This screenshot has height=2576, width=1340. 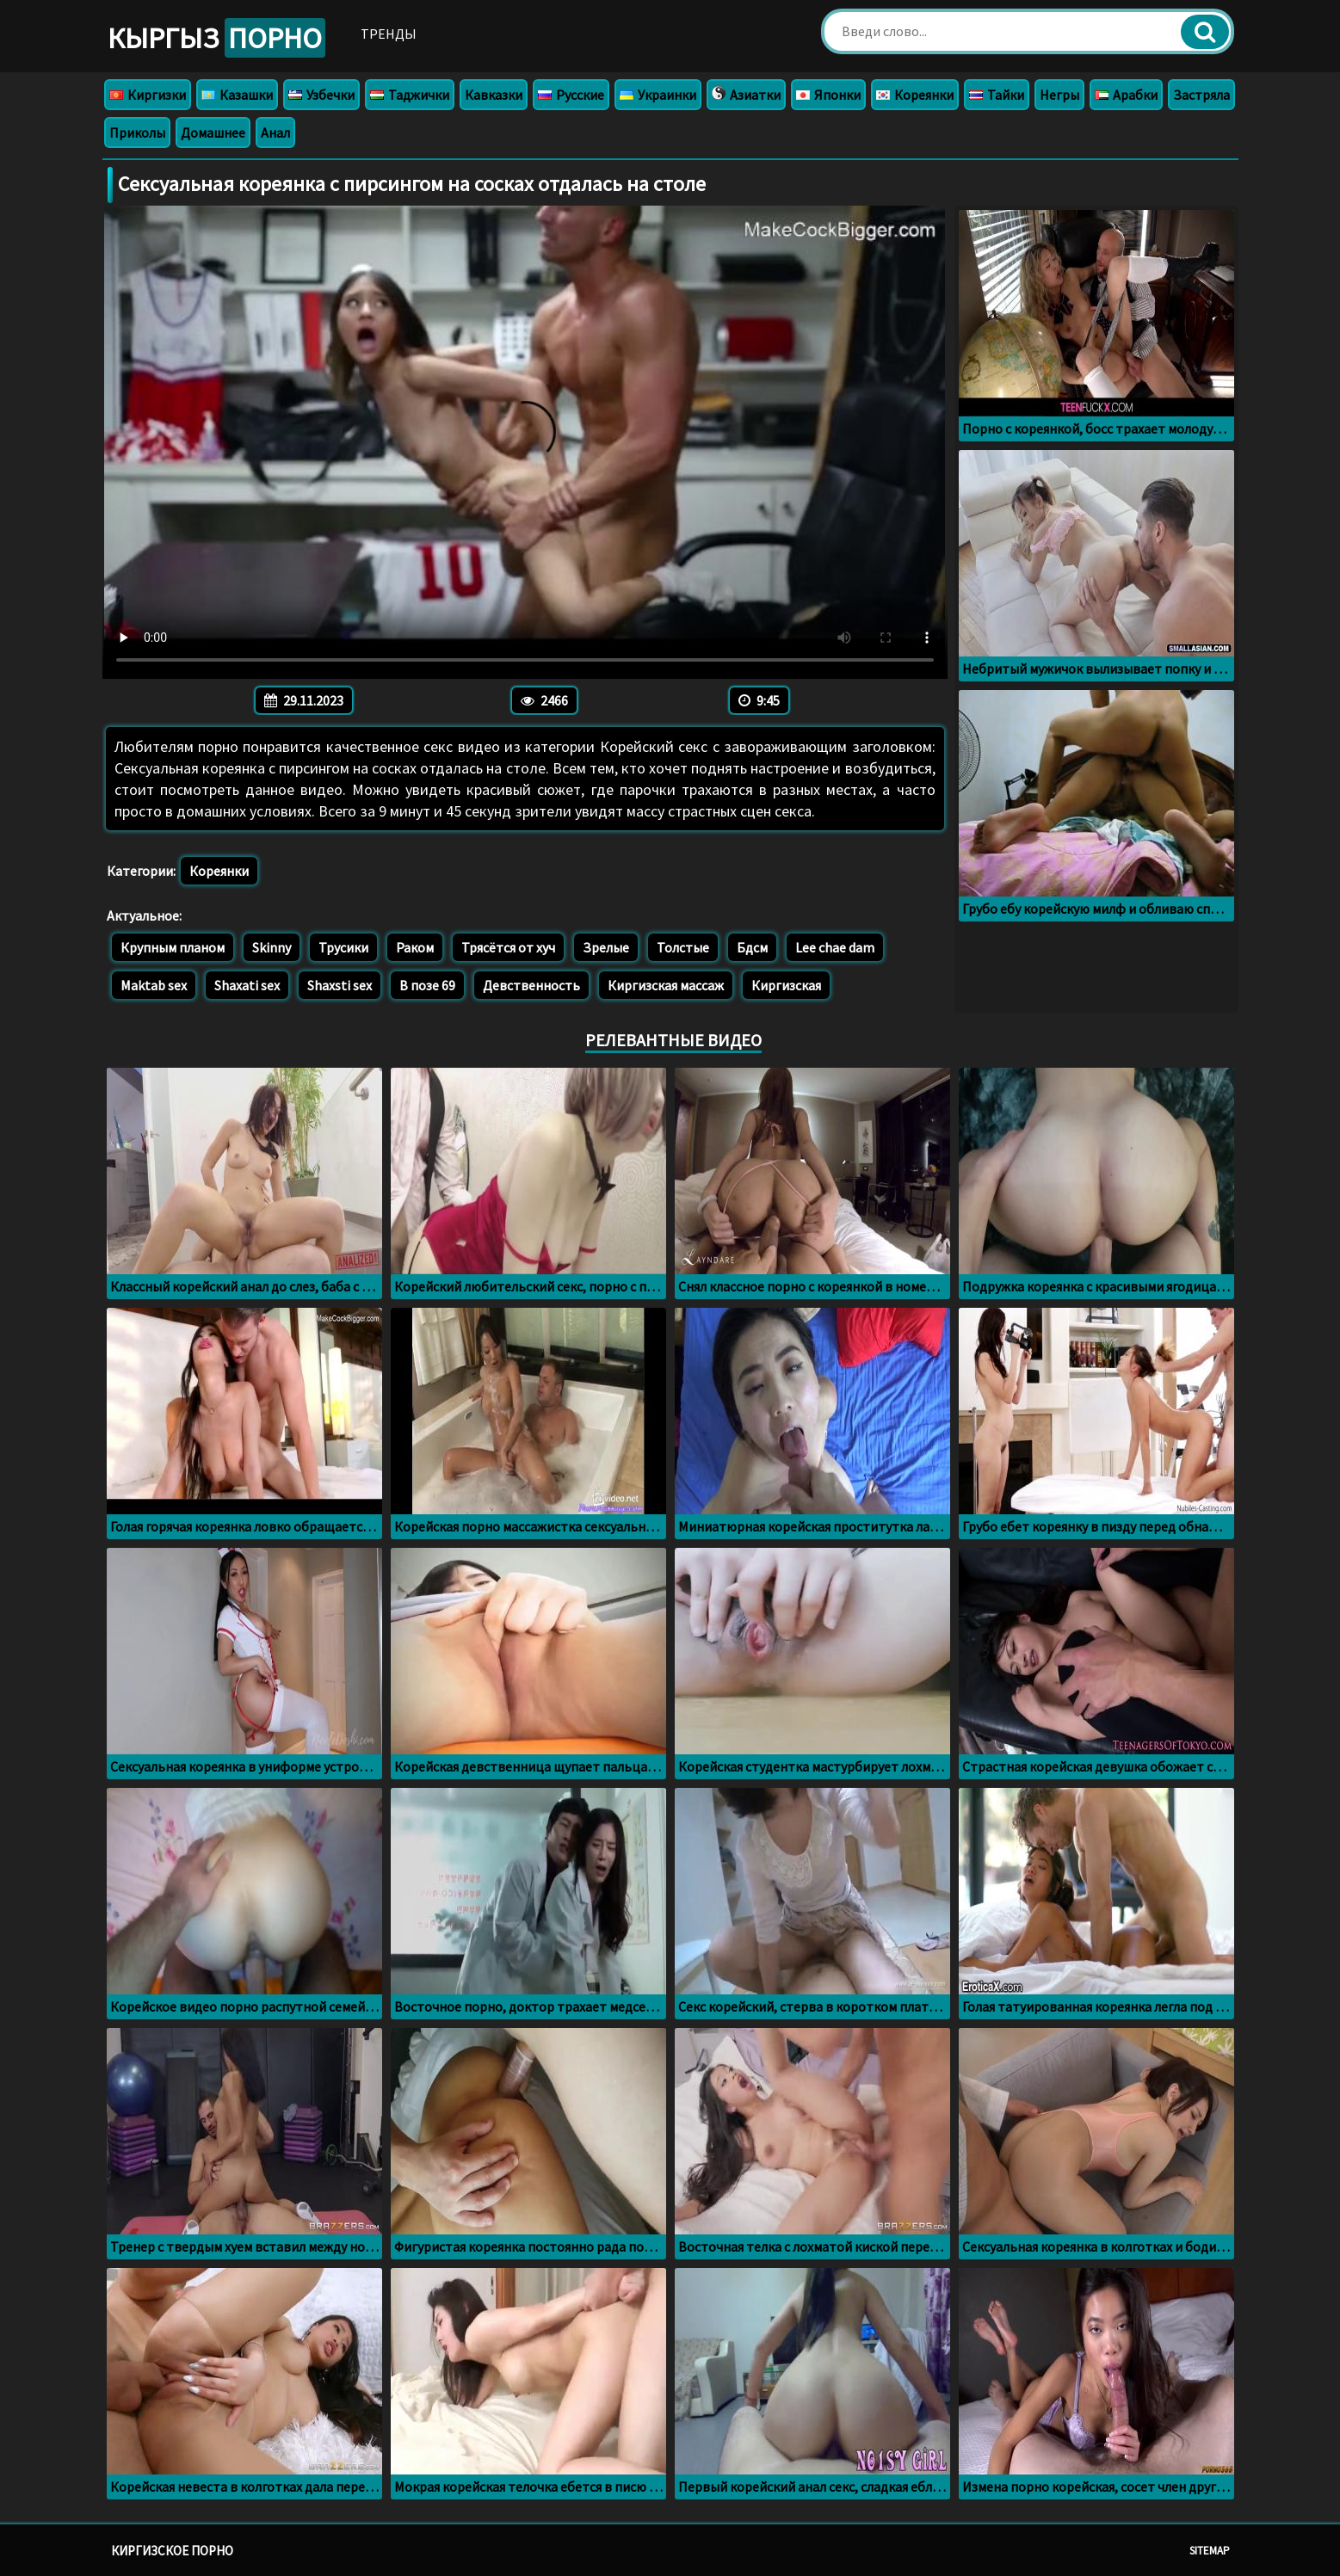 I want to click on Киргизское порно, so click(x=172, y=2550).